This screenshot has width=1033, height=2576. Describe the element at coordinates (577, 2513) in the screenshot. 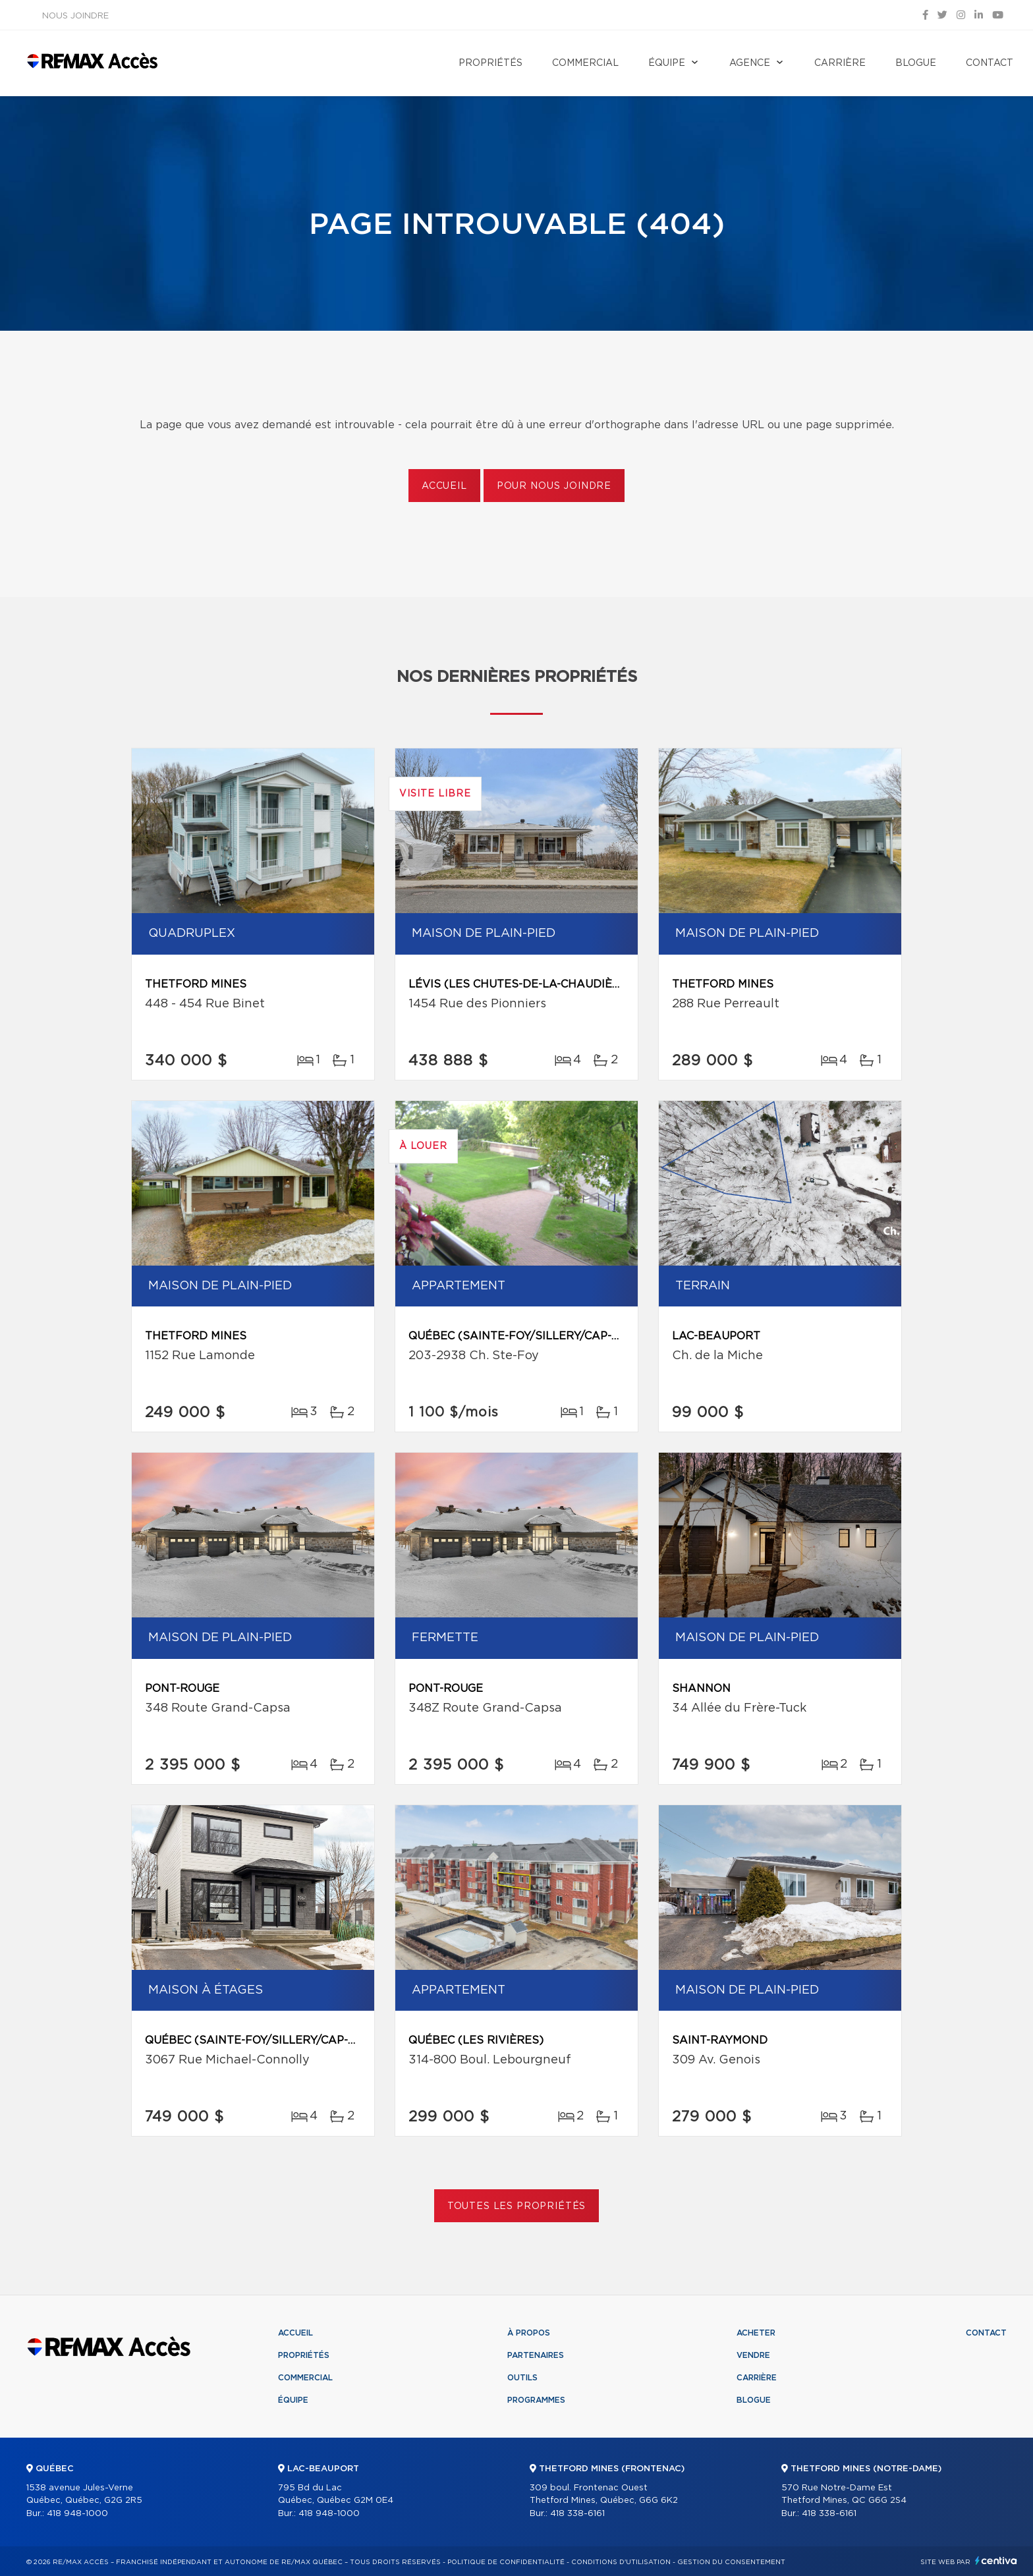

I see `418 338-6161` at that location.